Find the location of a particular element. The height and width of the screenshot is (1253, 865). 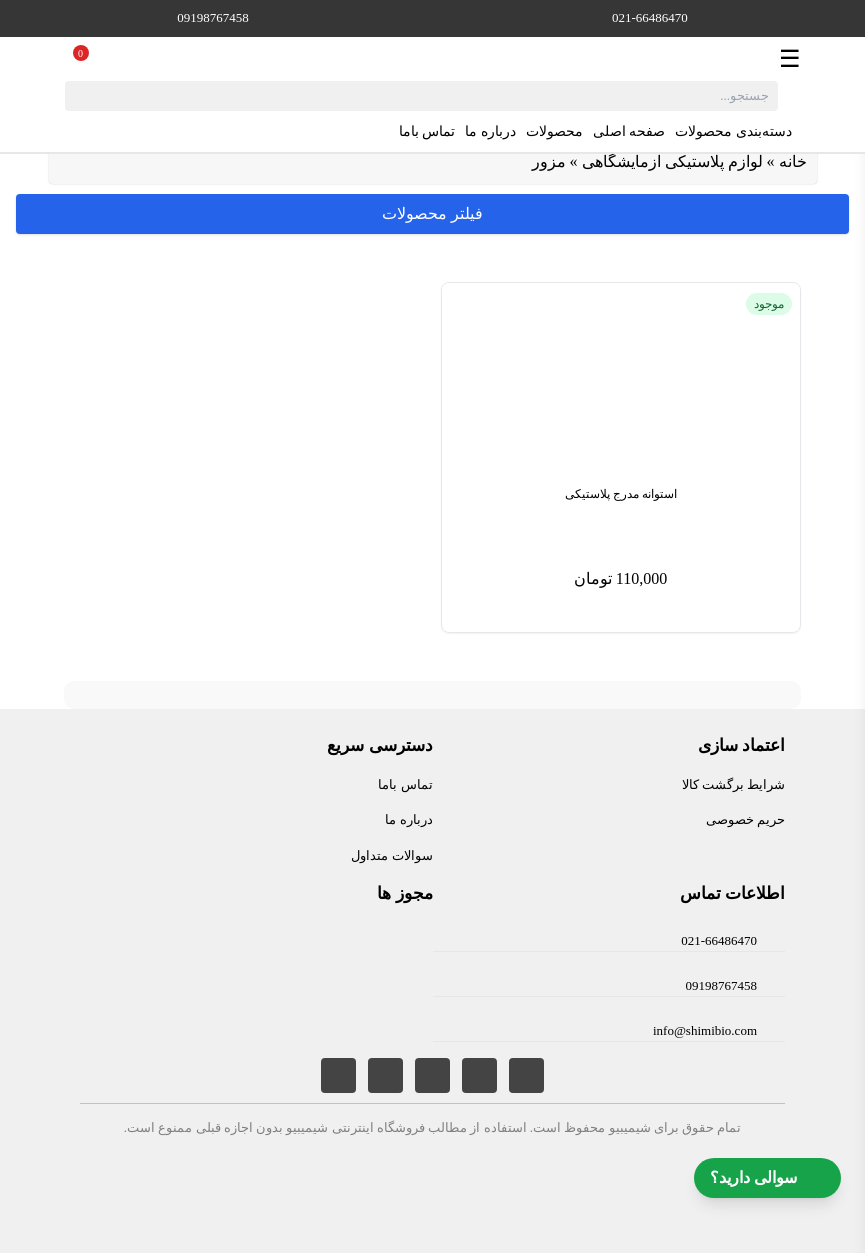

تماس باما is located at coordinates (427, 131).